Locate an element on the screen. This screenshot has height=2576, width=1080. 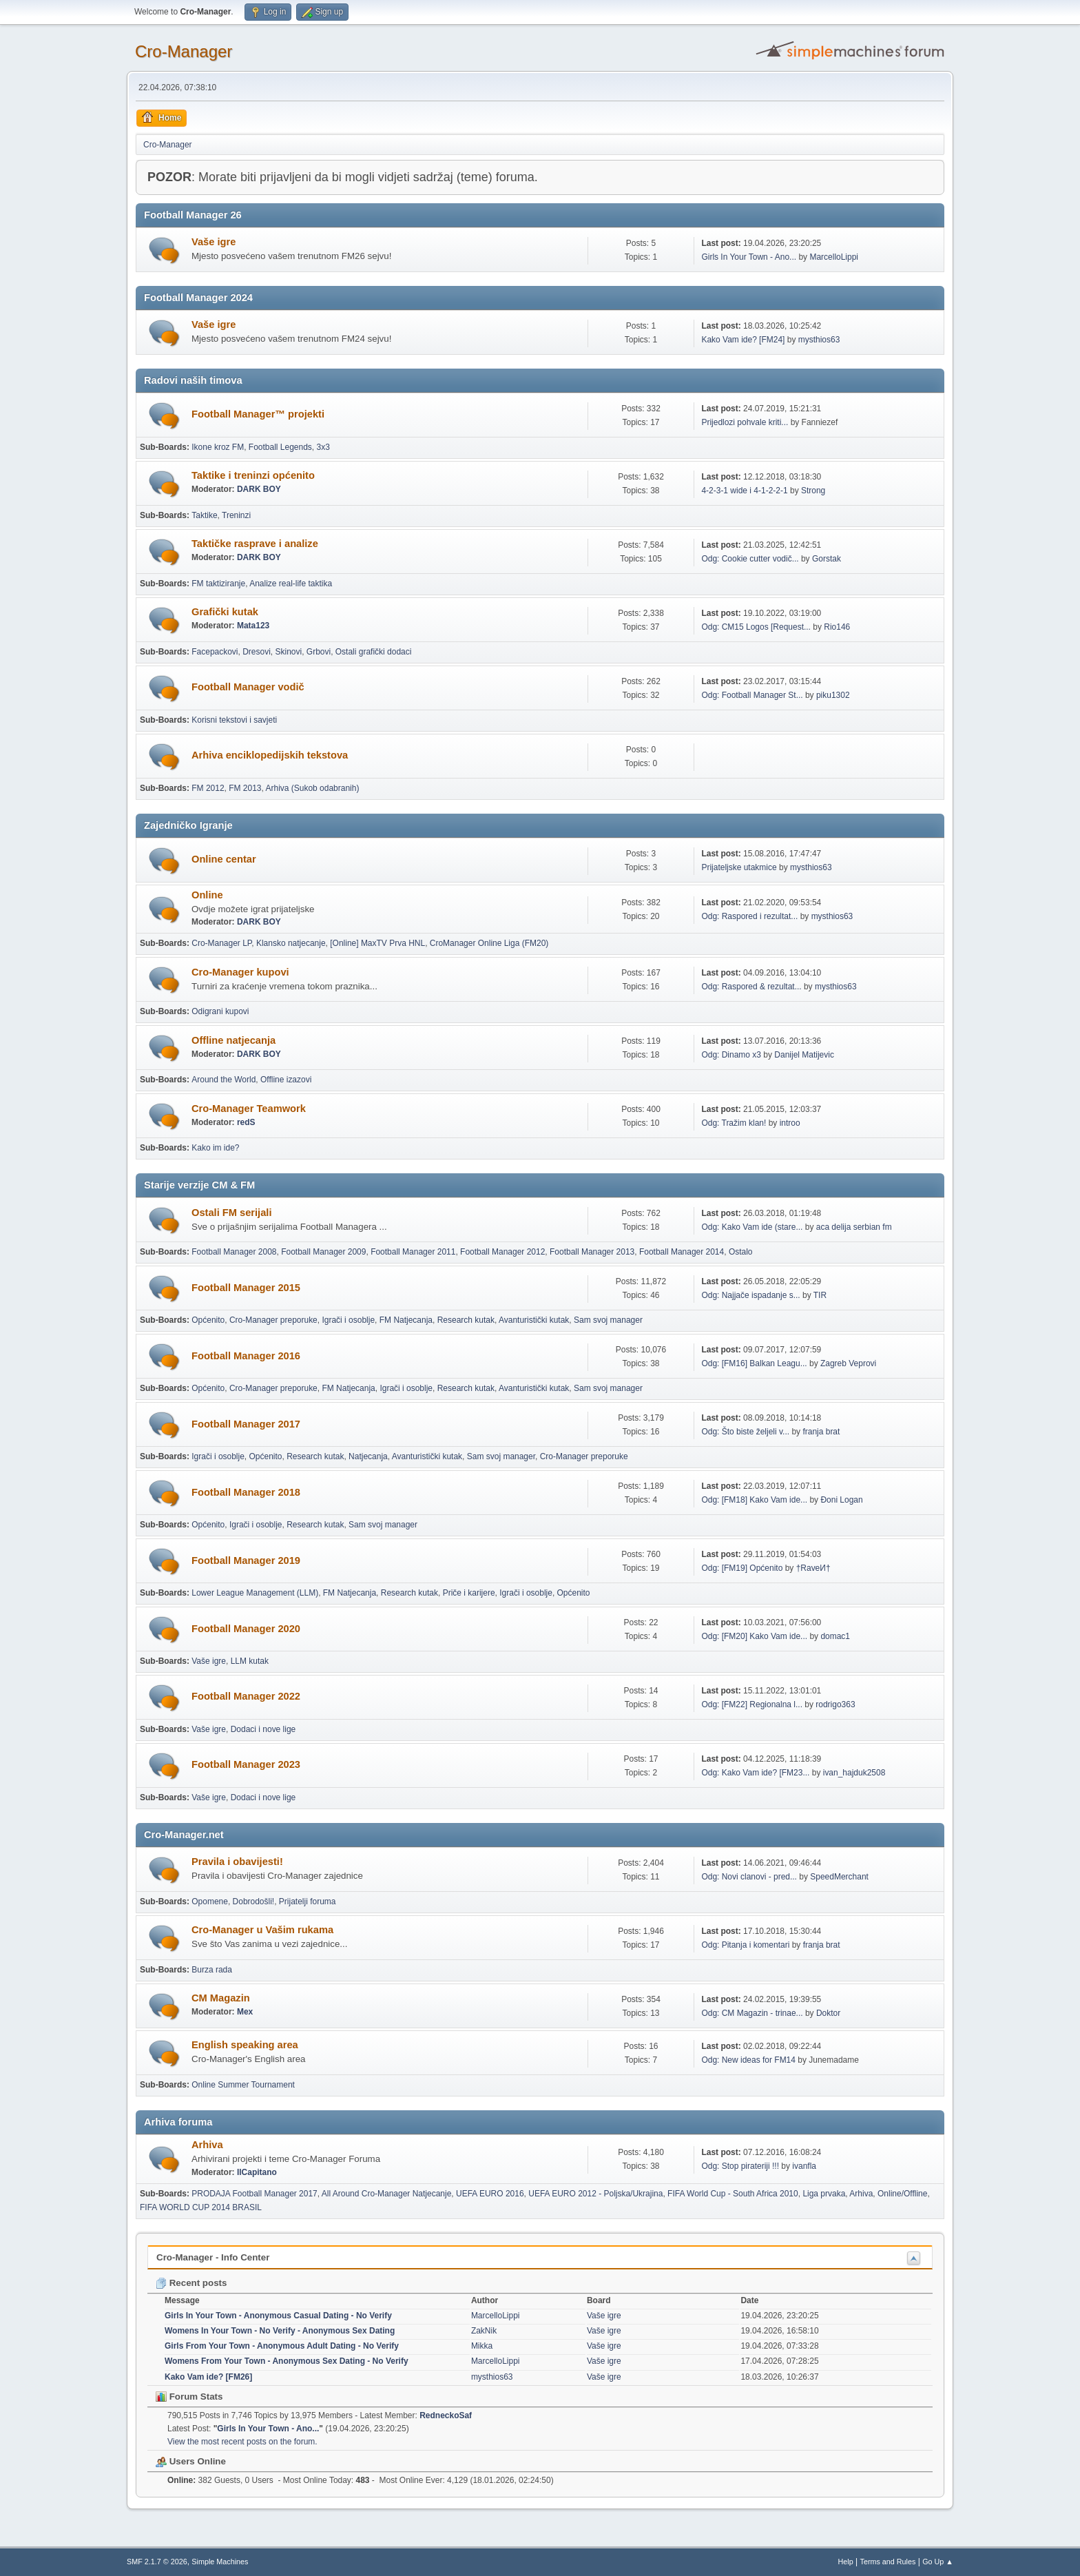
Cro-Manager kupovi is located at coordinates (240, 972).